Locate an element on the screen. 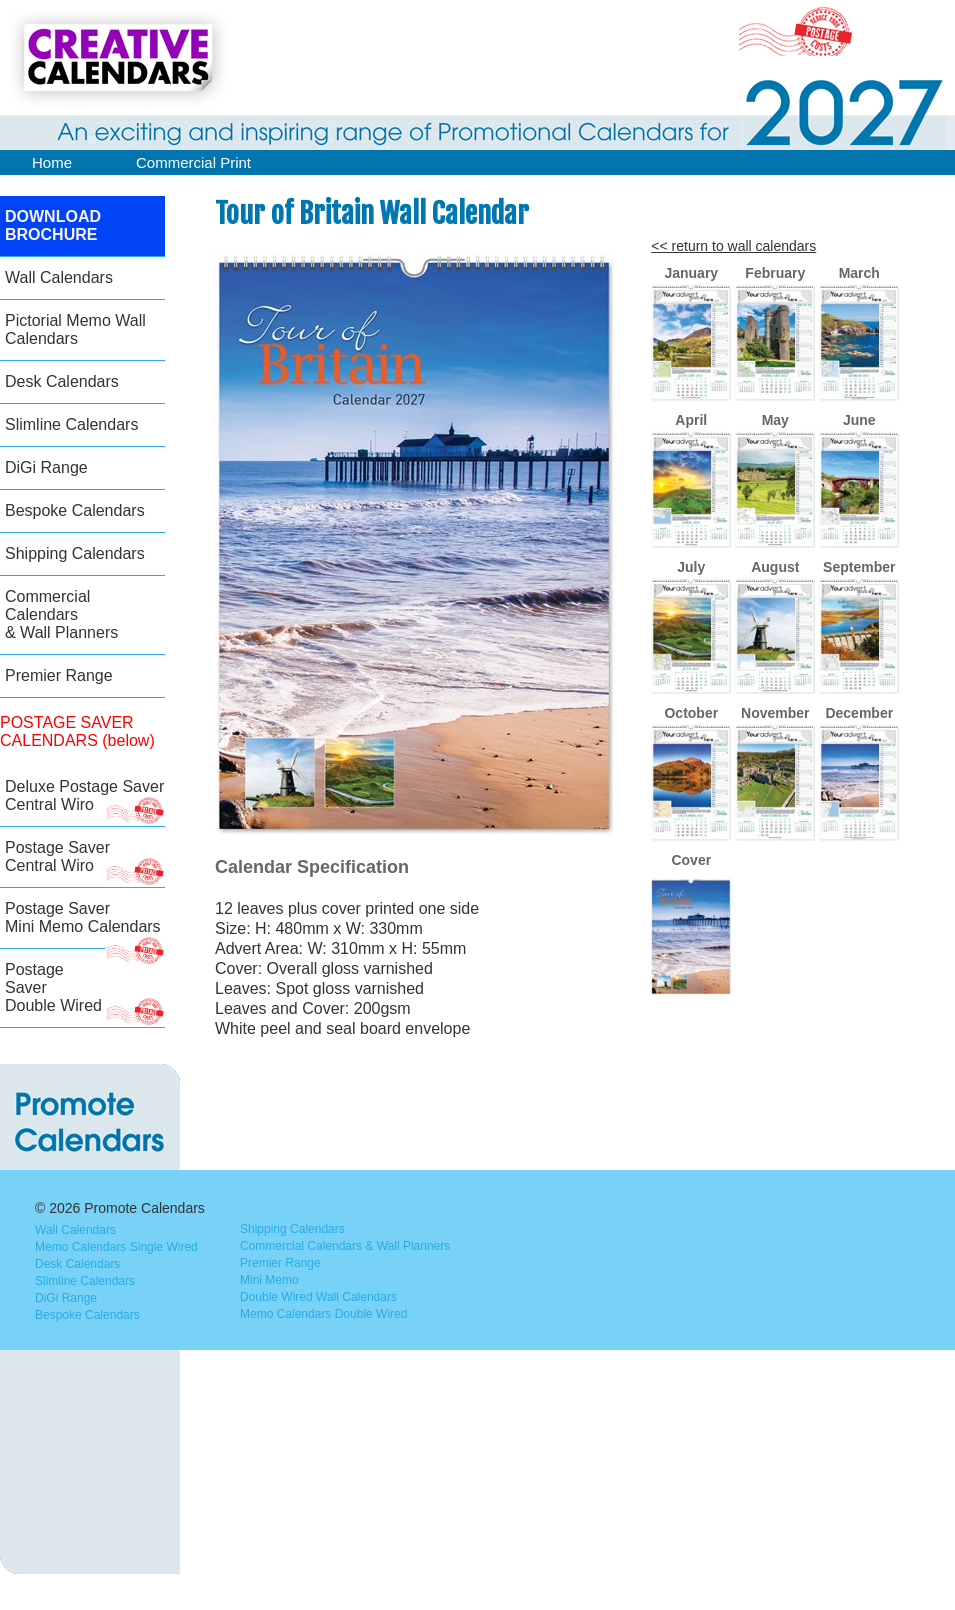  Postage Saver Double Wired is located at coordinates (85, 994).